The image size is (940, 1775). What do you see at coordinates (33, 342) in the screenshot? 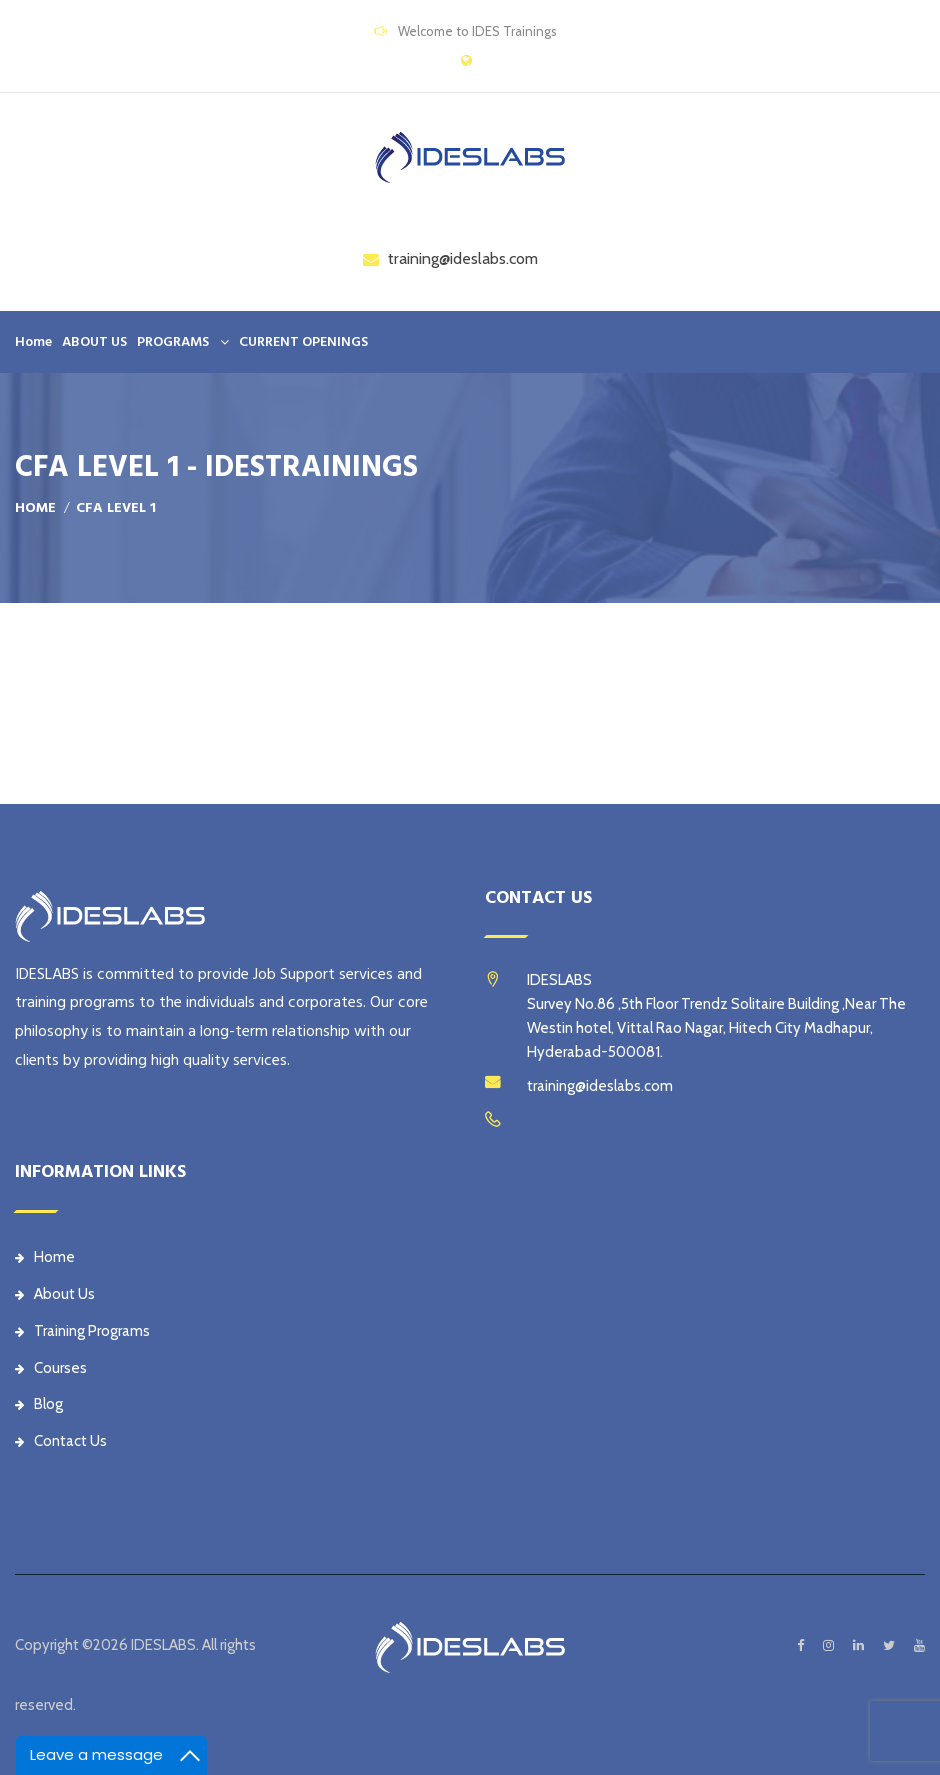
I see `Home` at bounding box center [33, 342].